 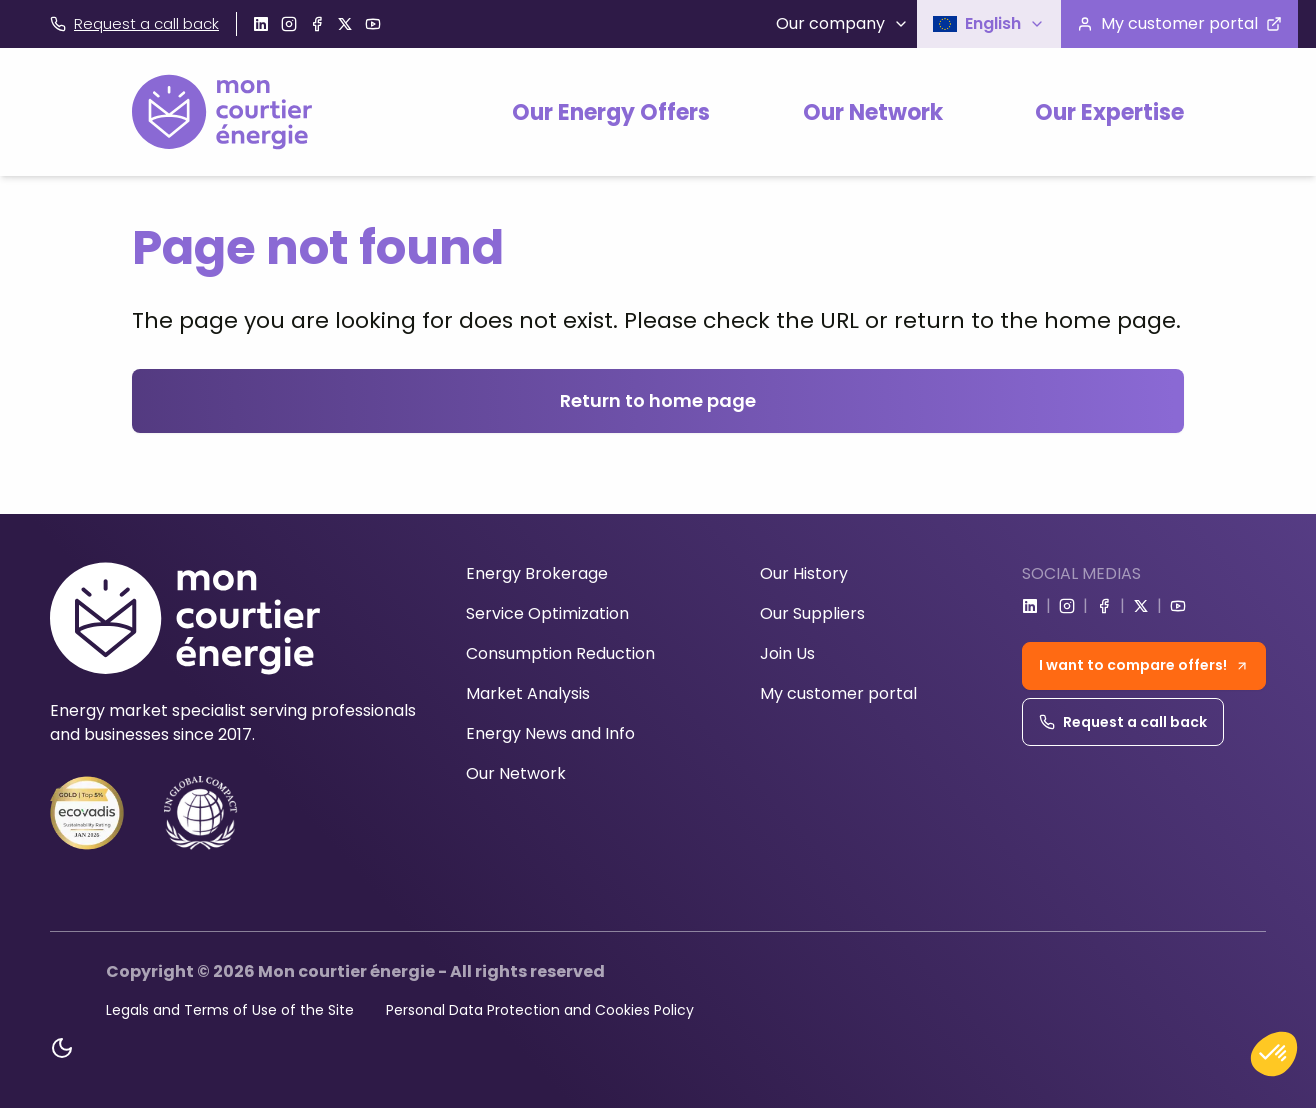 What do you see at coordinates (547, 613) in the screenshot?
I see `Service Optimization` at bounding box center [547, 613].